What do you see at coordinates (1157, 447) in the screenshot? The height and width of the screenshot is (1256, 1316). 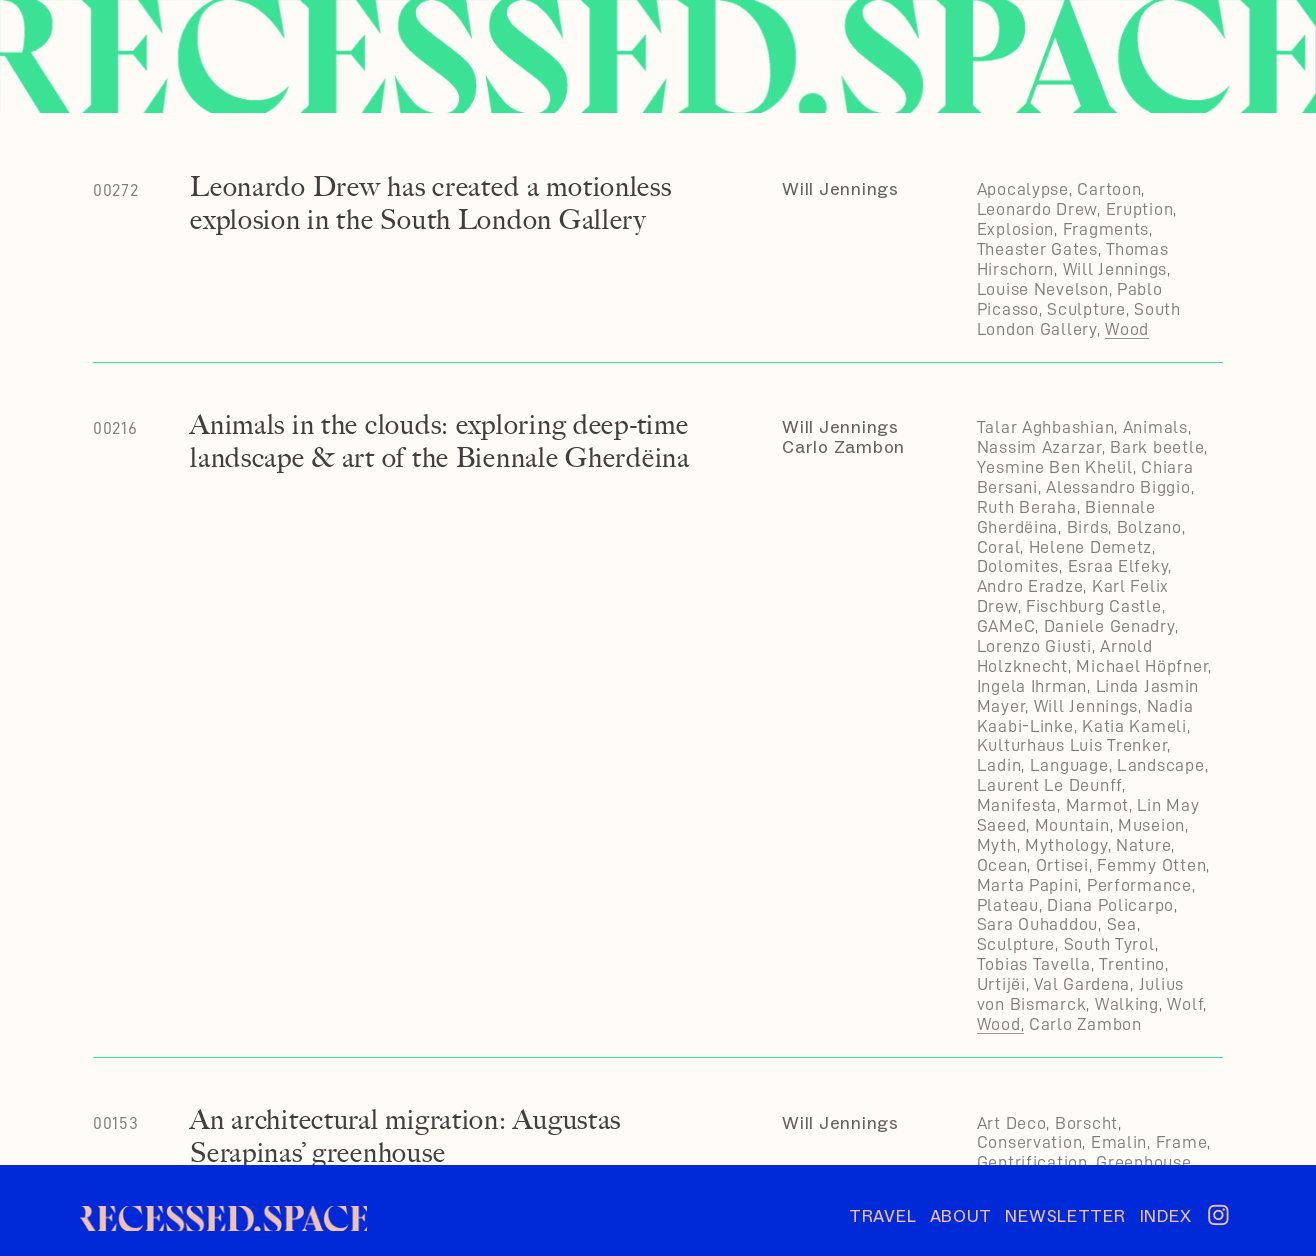 I see `Bark beetle` at bounding box center [1157, 447].